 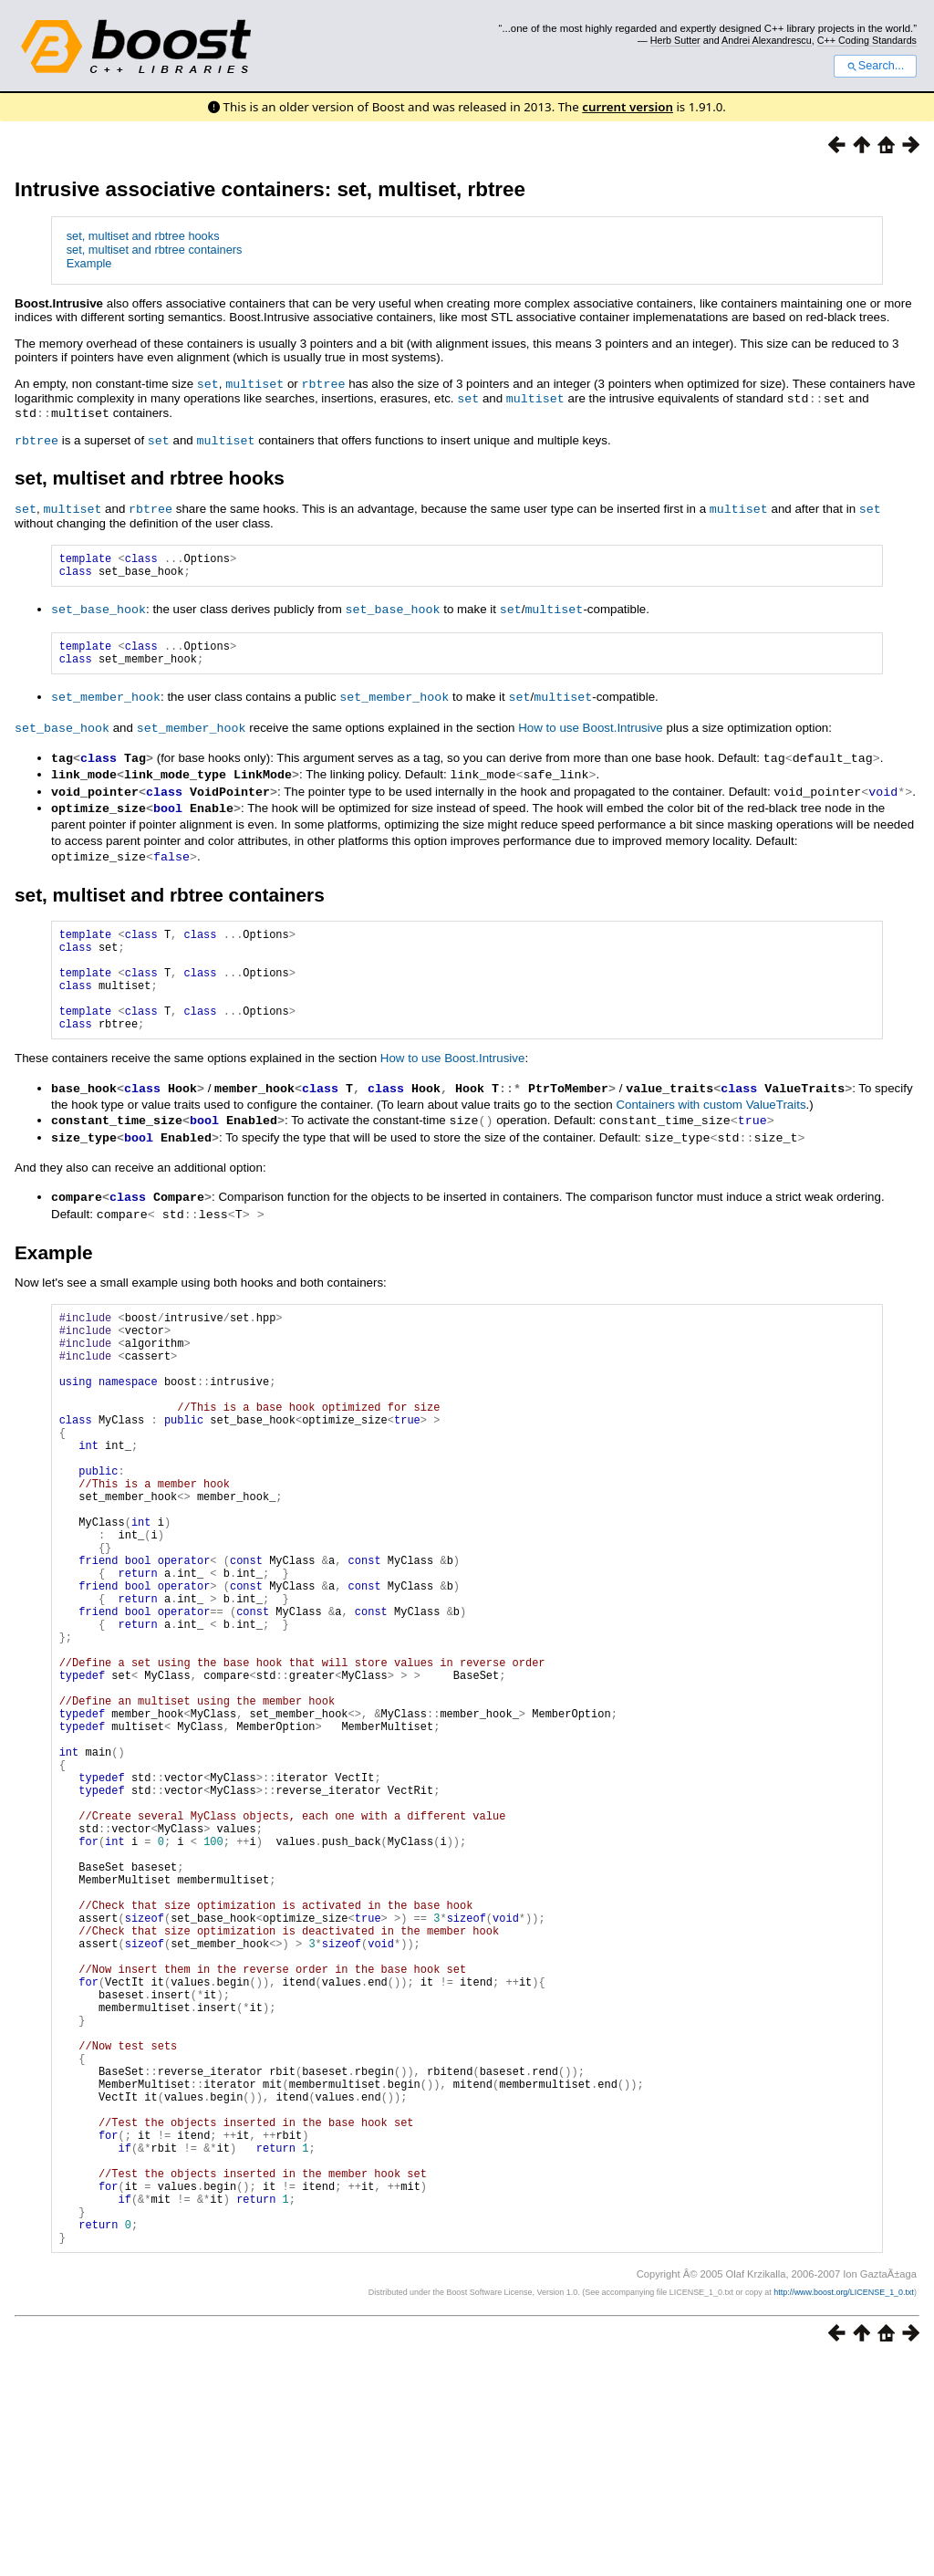 What do you see at coordinates (843, 2508) in the screenshot?
I see `http://www.boost.org/LICENSE_1_0.txt` at bounding box center [843, 2508].